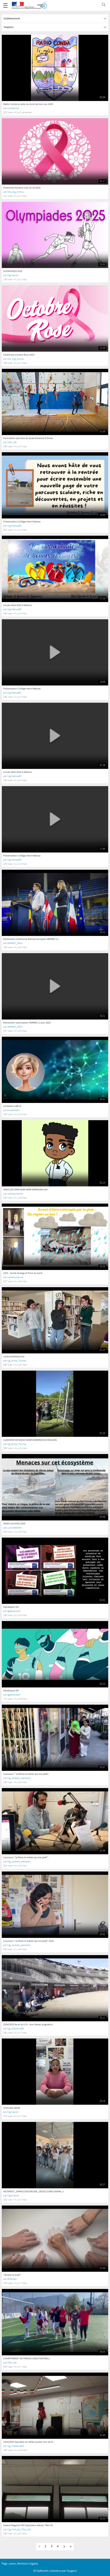  What do you see at coordinates (11, 2108) in the screenshot?
I see `Interview laicité` at bounding box center [11, 2108].